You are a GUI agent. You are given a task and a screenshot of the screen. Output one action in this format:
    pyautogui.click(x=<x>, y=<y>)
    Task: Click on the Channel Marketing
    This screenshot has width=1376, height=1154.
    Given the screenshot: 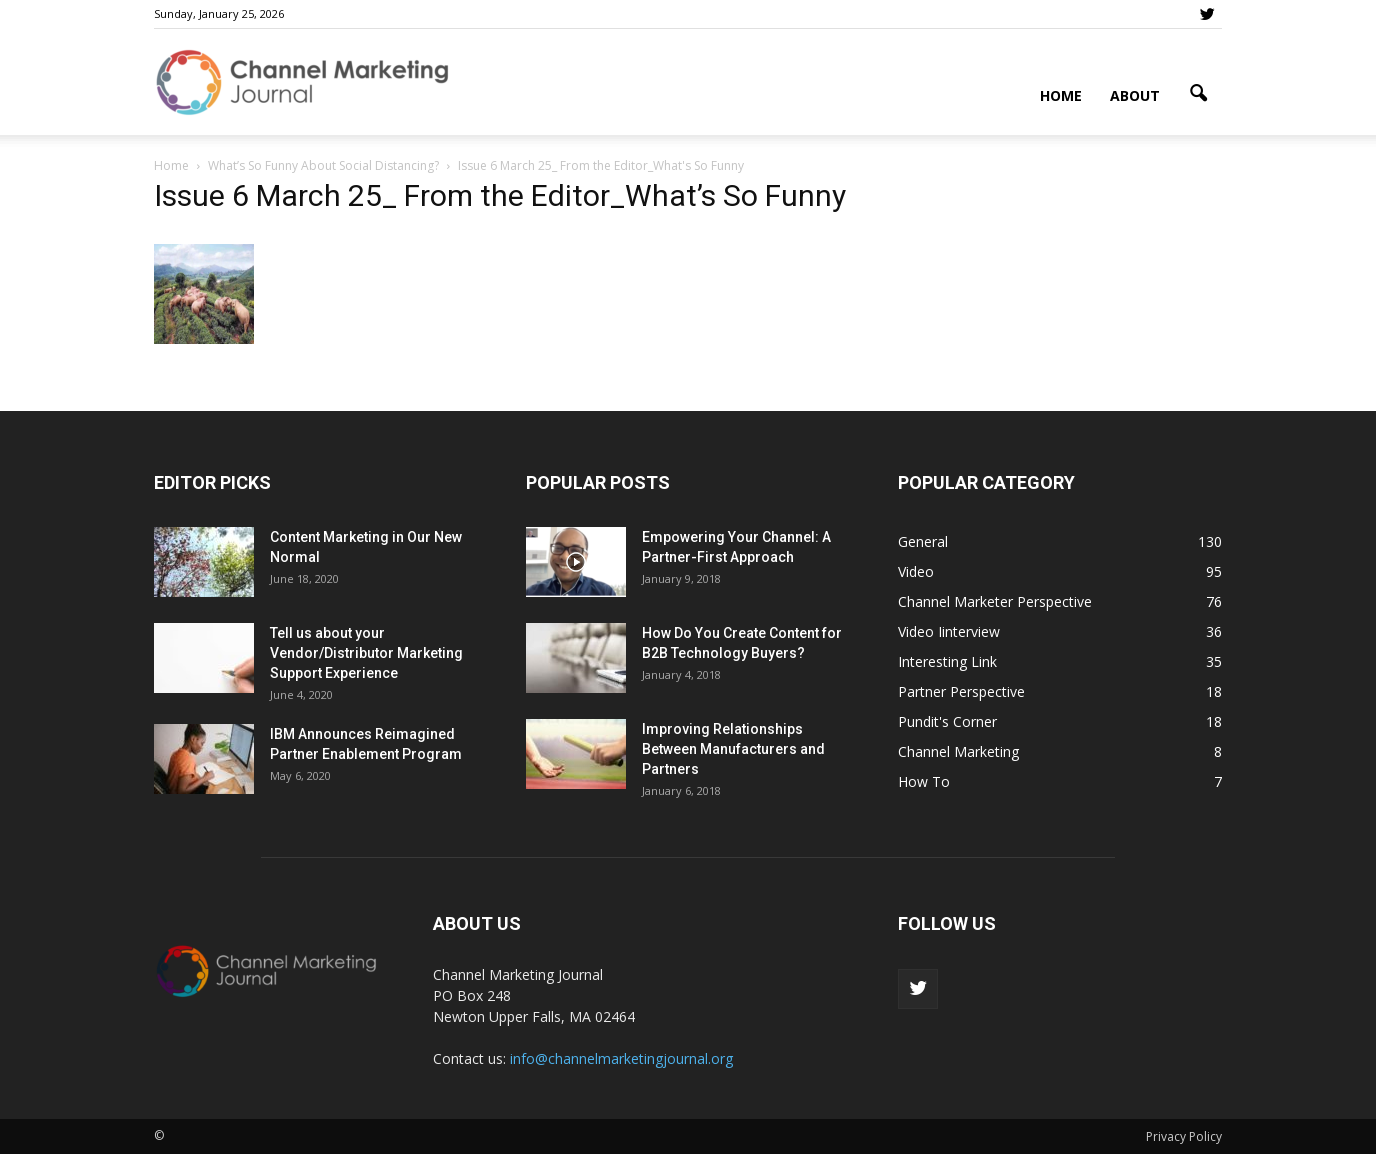 What is the action you would take?
    pyautogui.click(x=958, y=751)
    